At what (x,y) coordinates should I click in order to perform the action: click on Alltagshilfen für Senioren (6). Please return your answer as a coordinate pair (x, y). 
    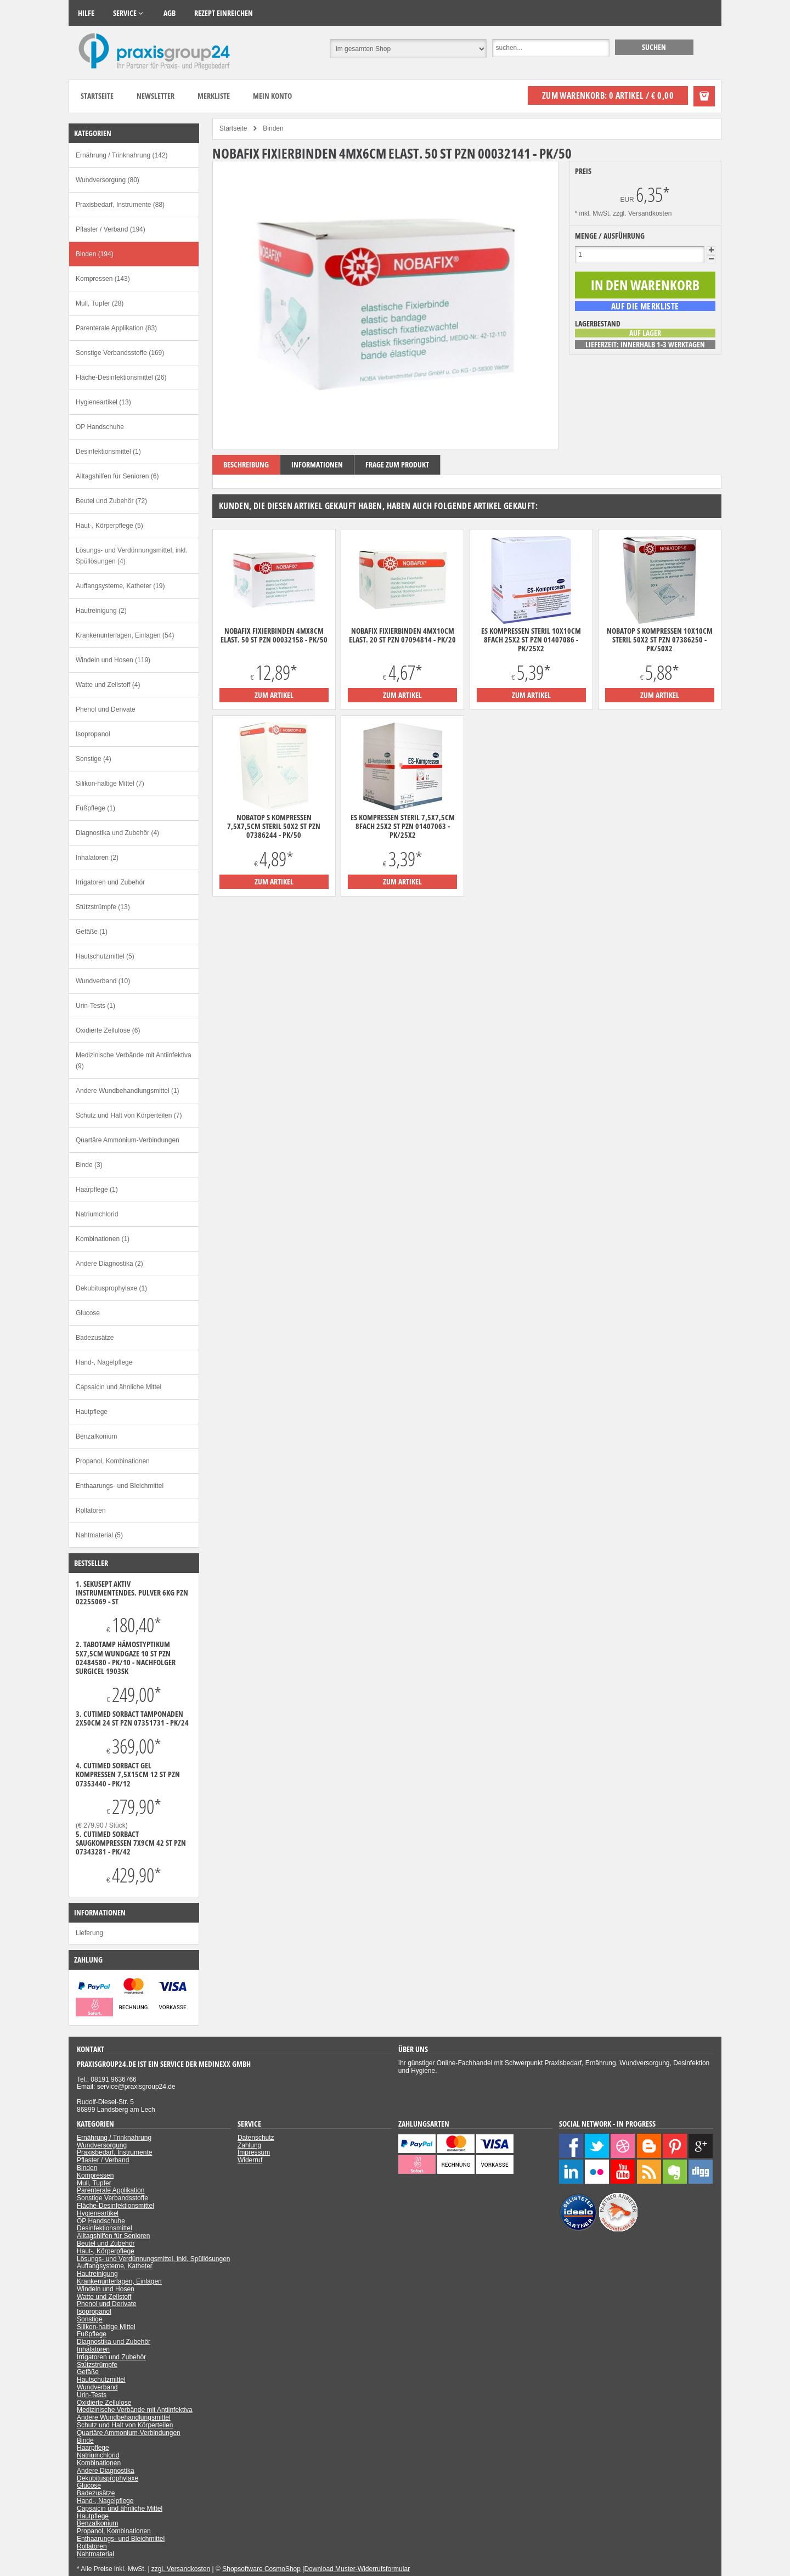
    Looking at the image, I should click on (117, 476).